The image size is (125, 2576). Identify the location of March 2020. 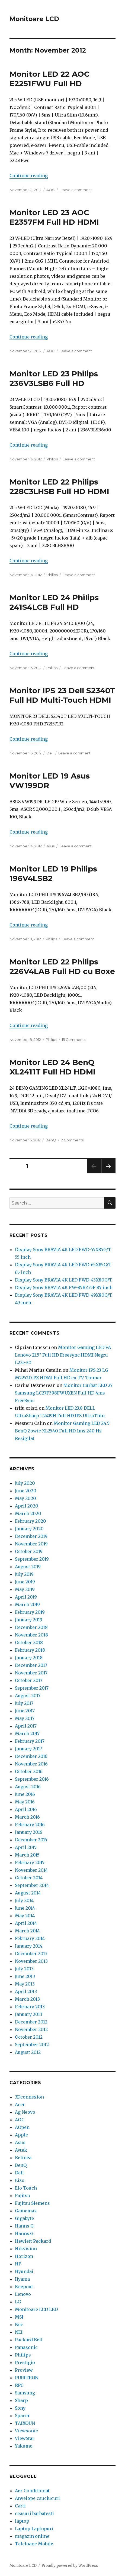
(28, 1513).